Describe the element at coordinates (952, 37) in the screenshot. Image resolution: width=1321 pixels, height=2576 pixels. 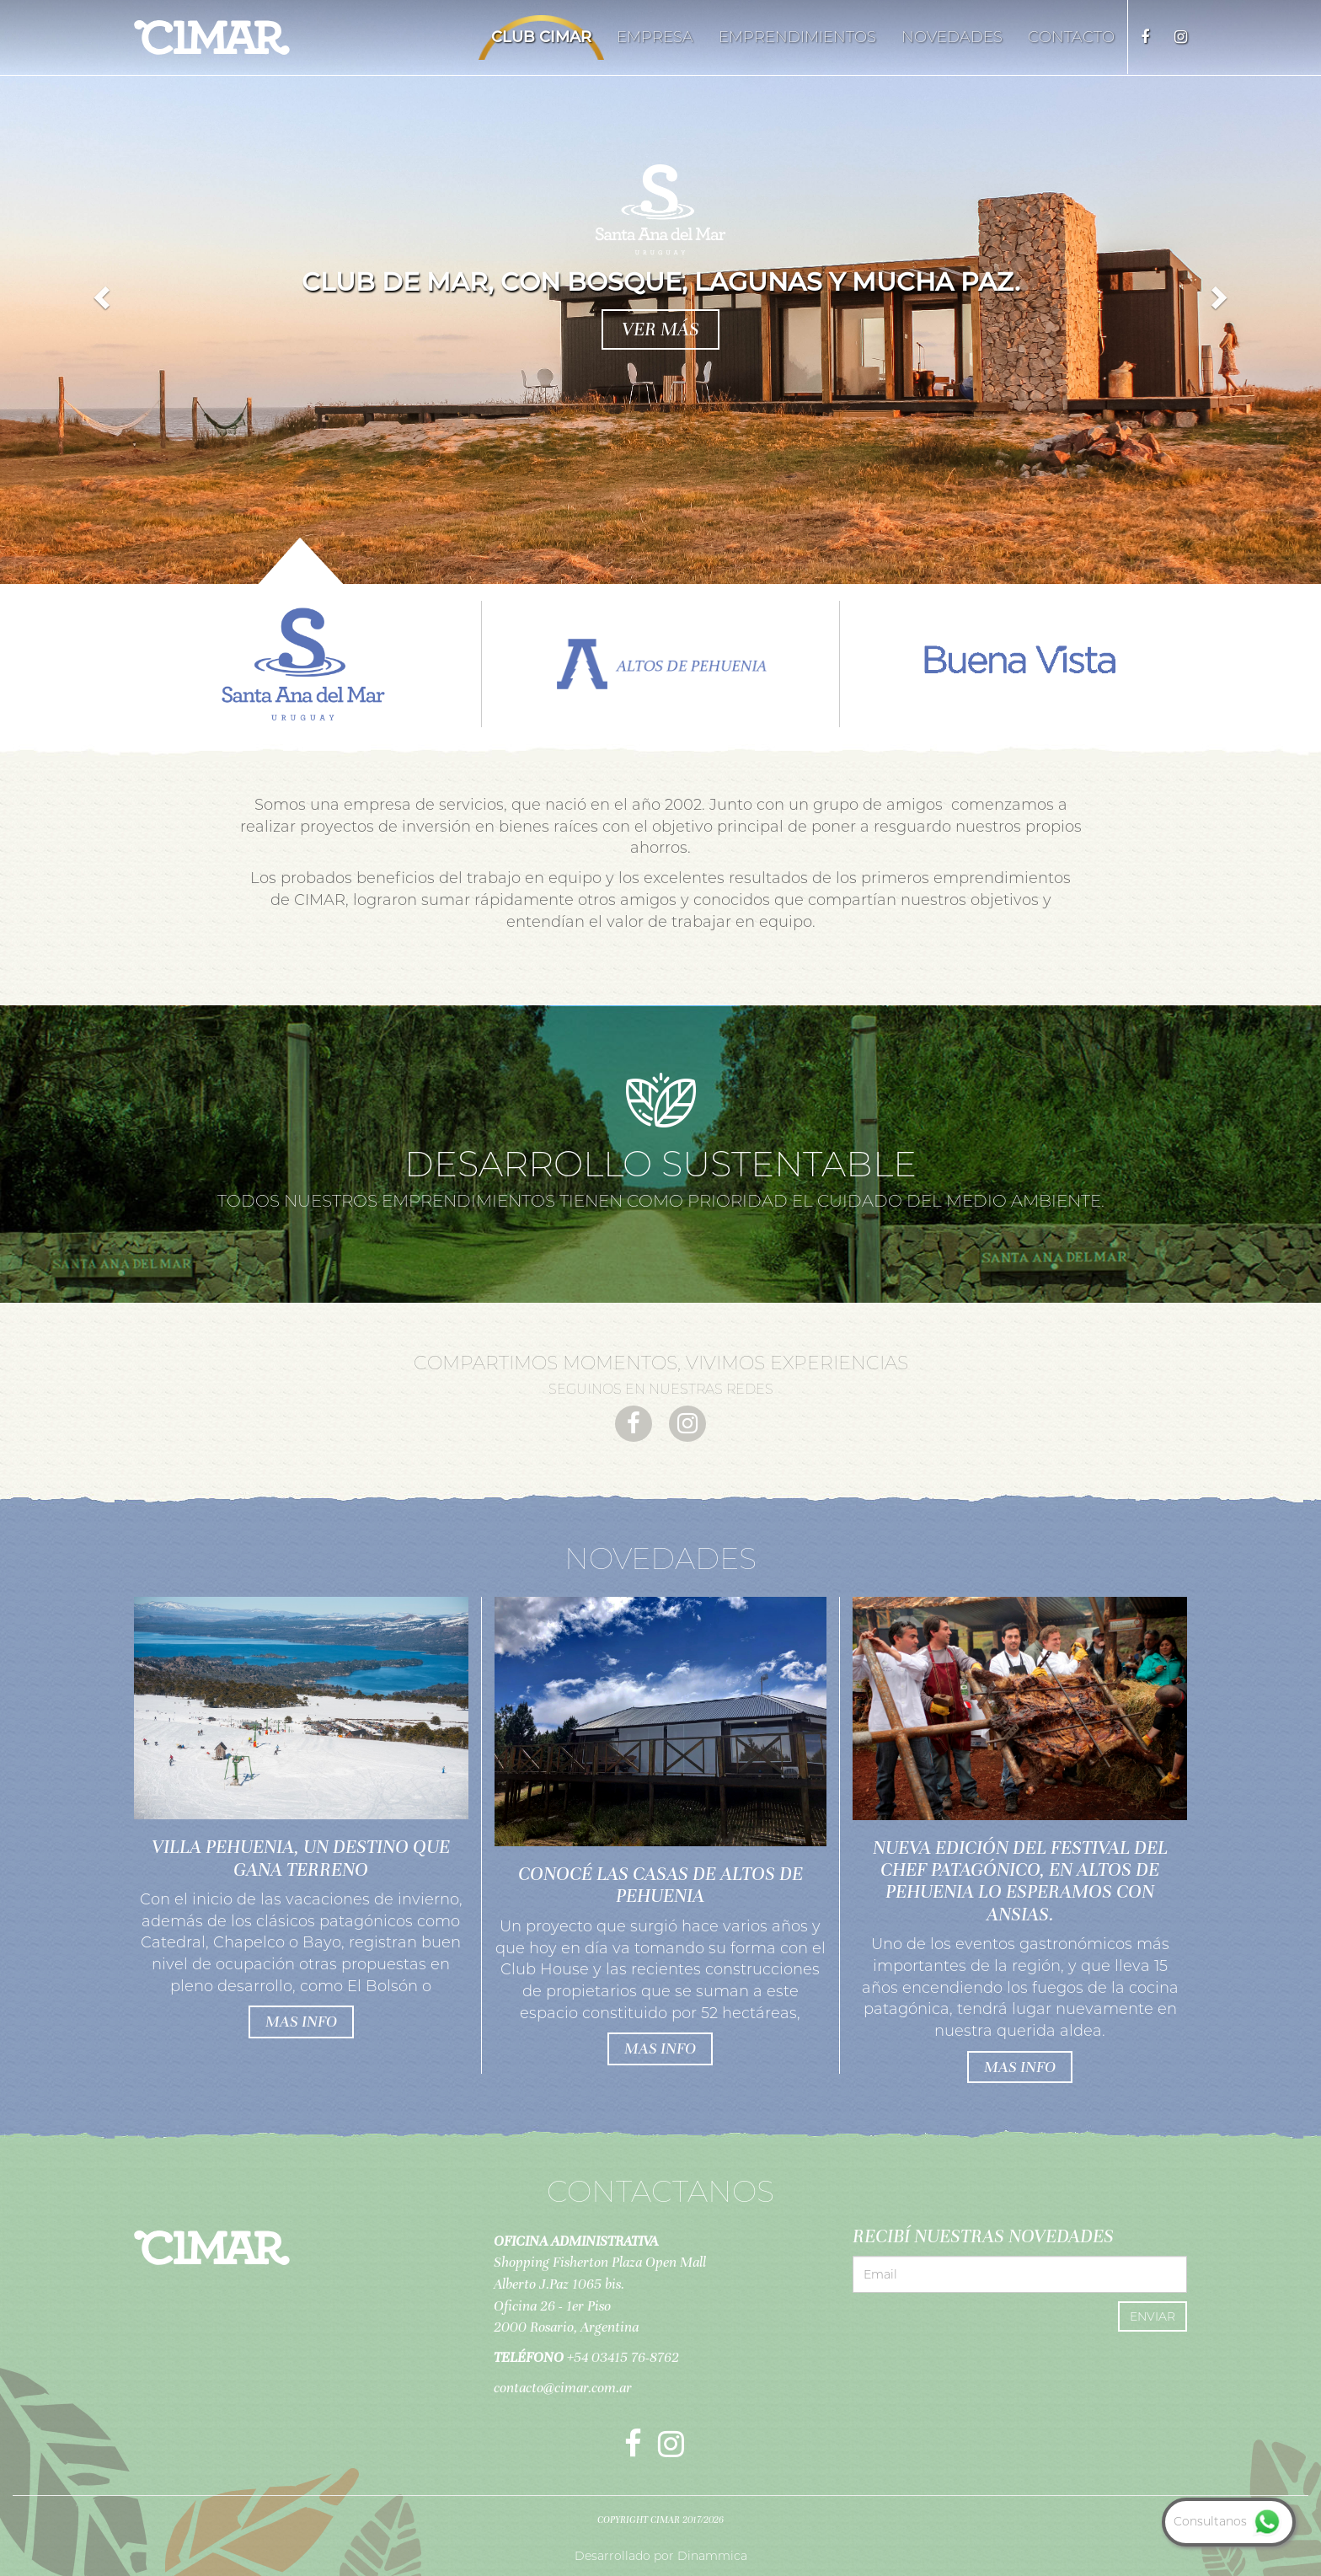
I see `Novedades` at that location.